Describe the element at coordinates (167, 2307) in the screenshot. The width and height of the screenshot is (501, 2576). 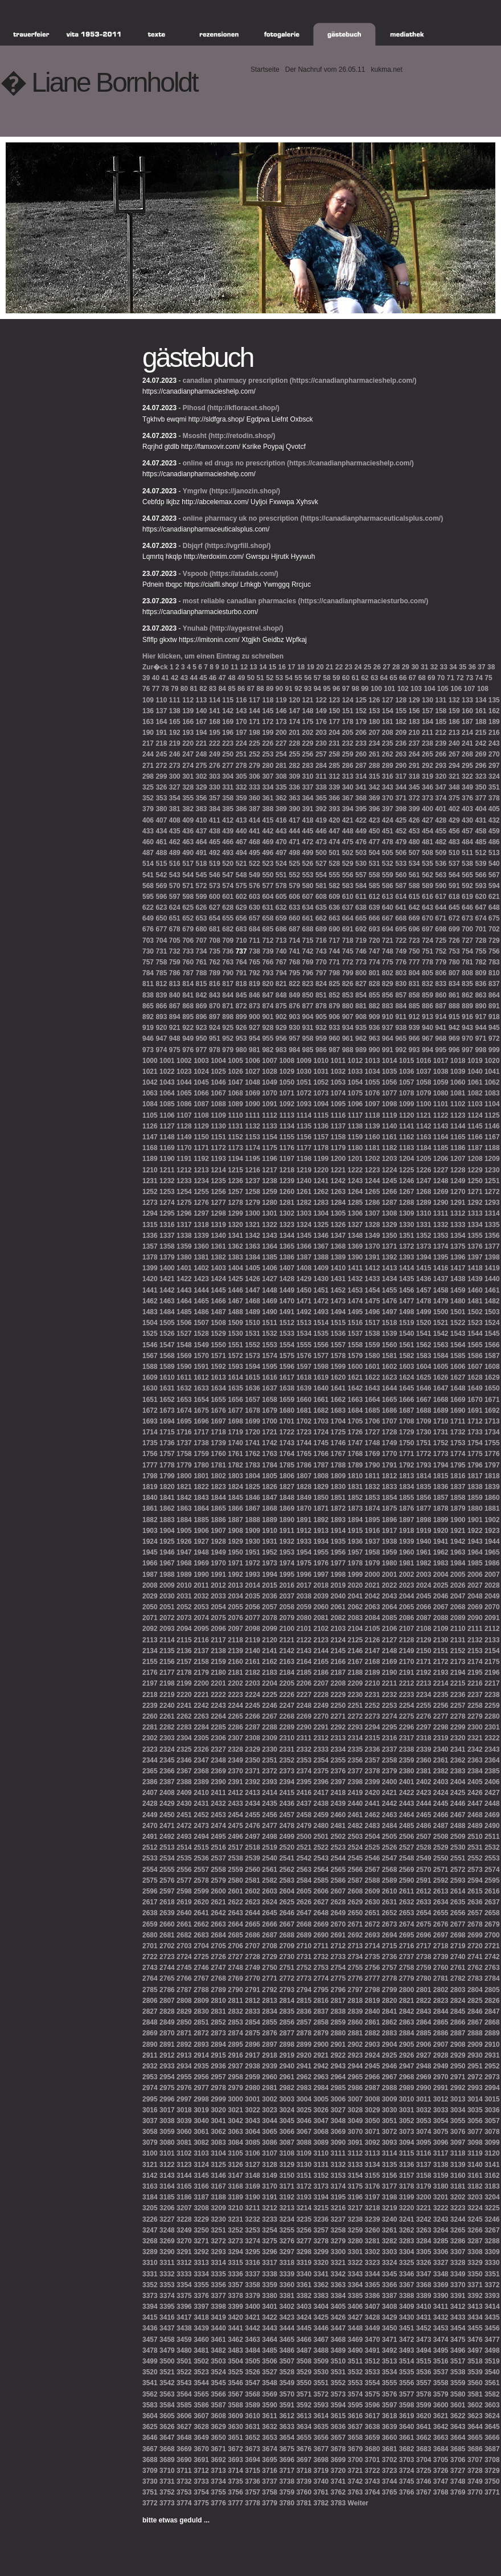
I see `3395` at that location.